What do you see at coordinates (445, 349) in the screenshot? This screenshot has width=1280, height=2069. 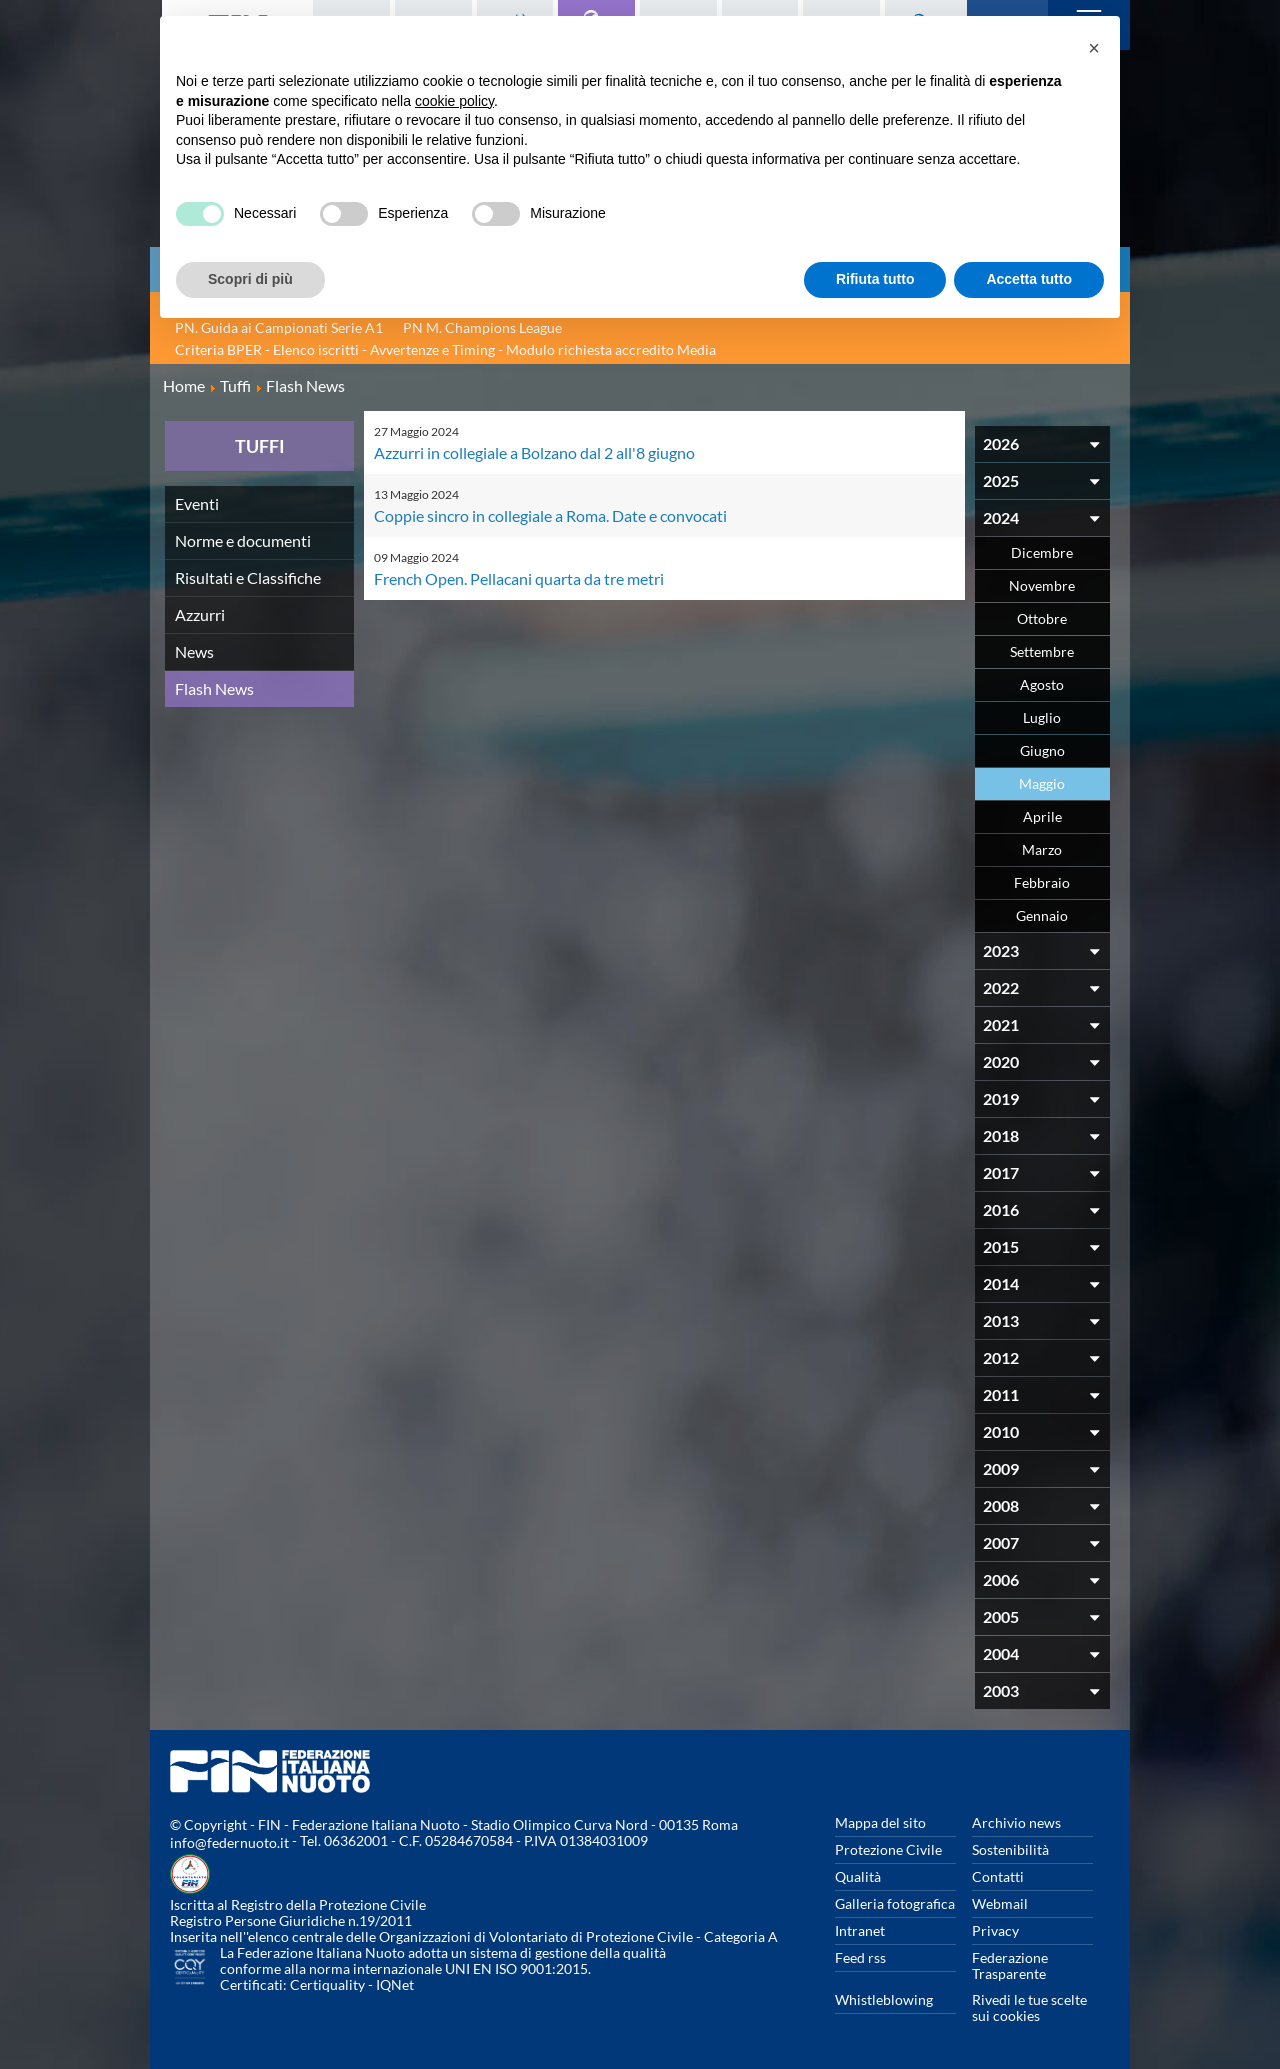 I see `Criteria BPER - Elenco iscritti - Avvertenze e Timing - Modulo richiesta accredito Media` at bounding box center [445, 349].